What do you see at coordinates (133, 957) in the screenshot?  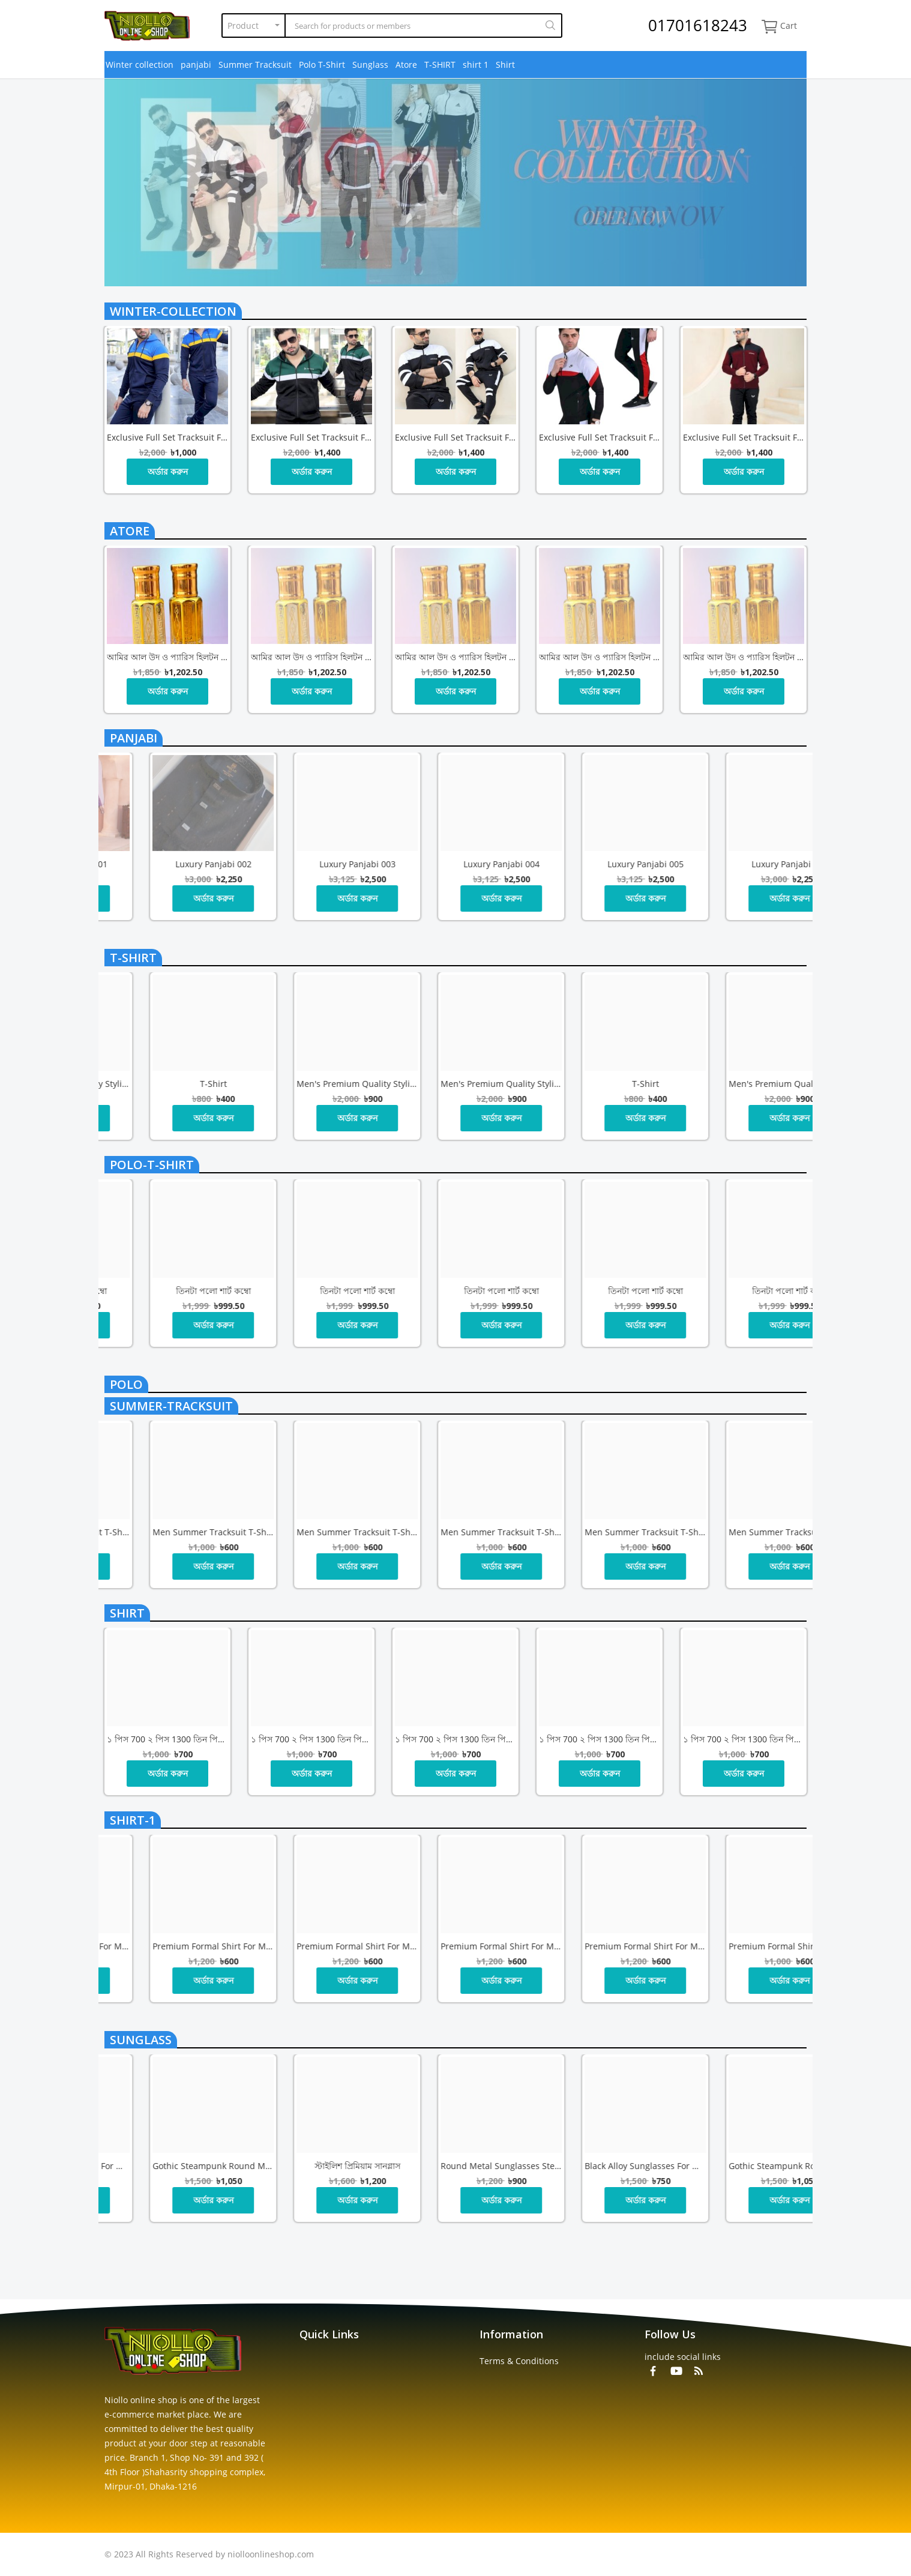 I see `t-shirt` at bounding box center [133, 957].